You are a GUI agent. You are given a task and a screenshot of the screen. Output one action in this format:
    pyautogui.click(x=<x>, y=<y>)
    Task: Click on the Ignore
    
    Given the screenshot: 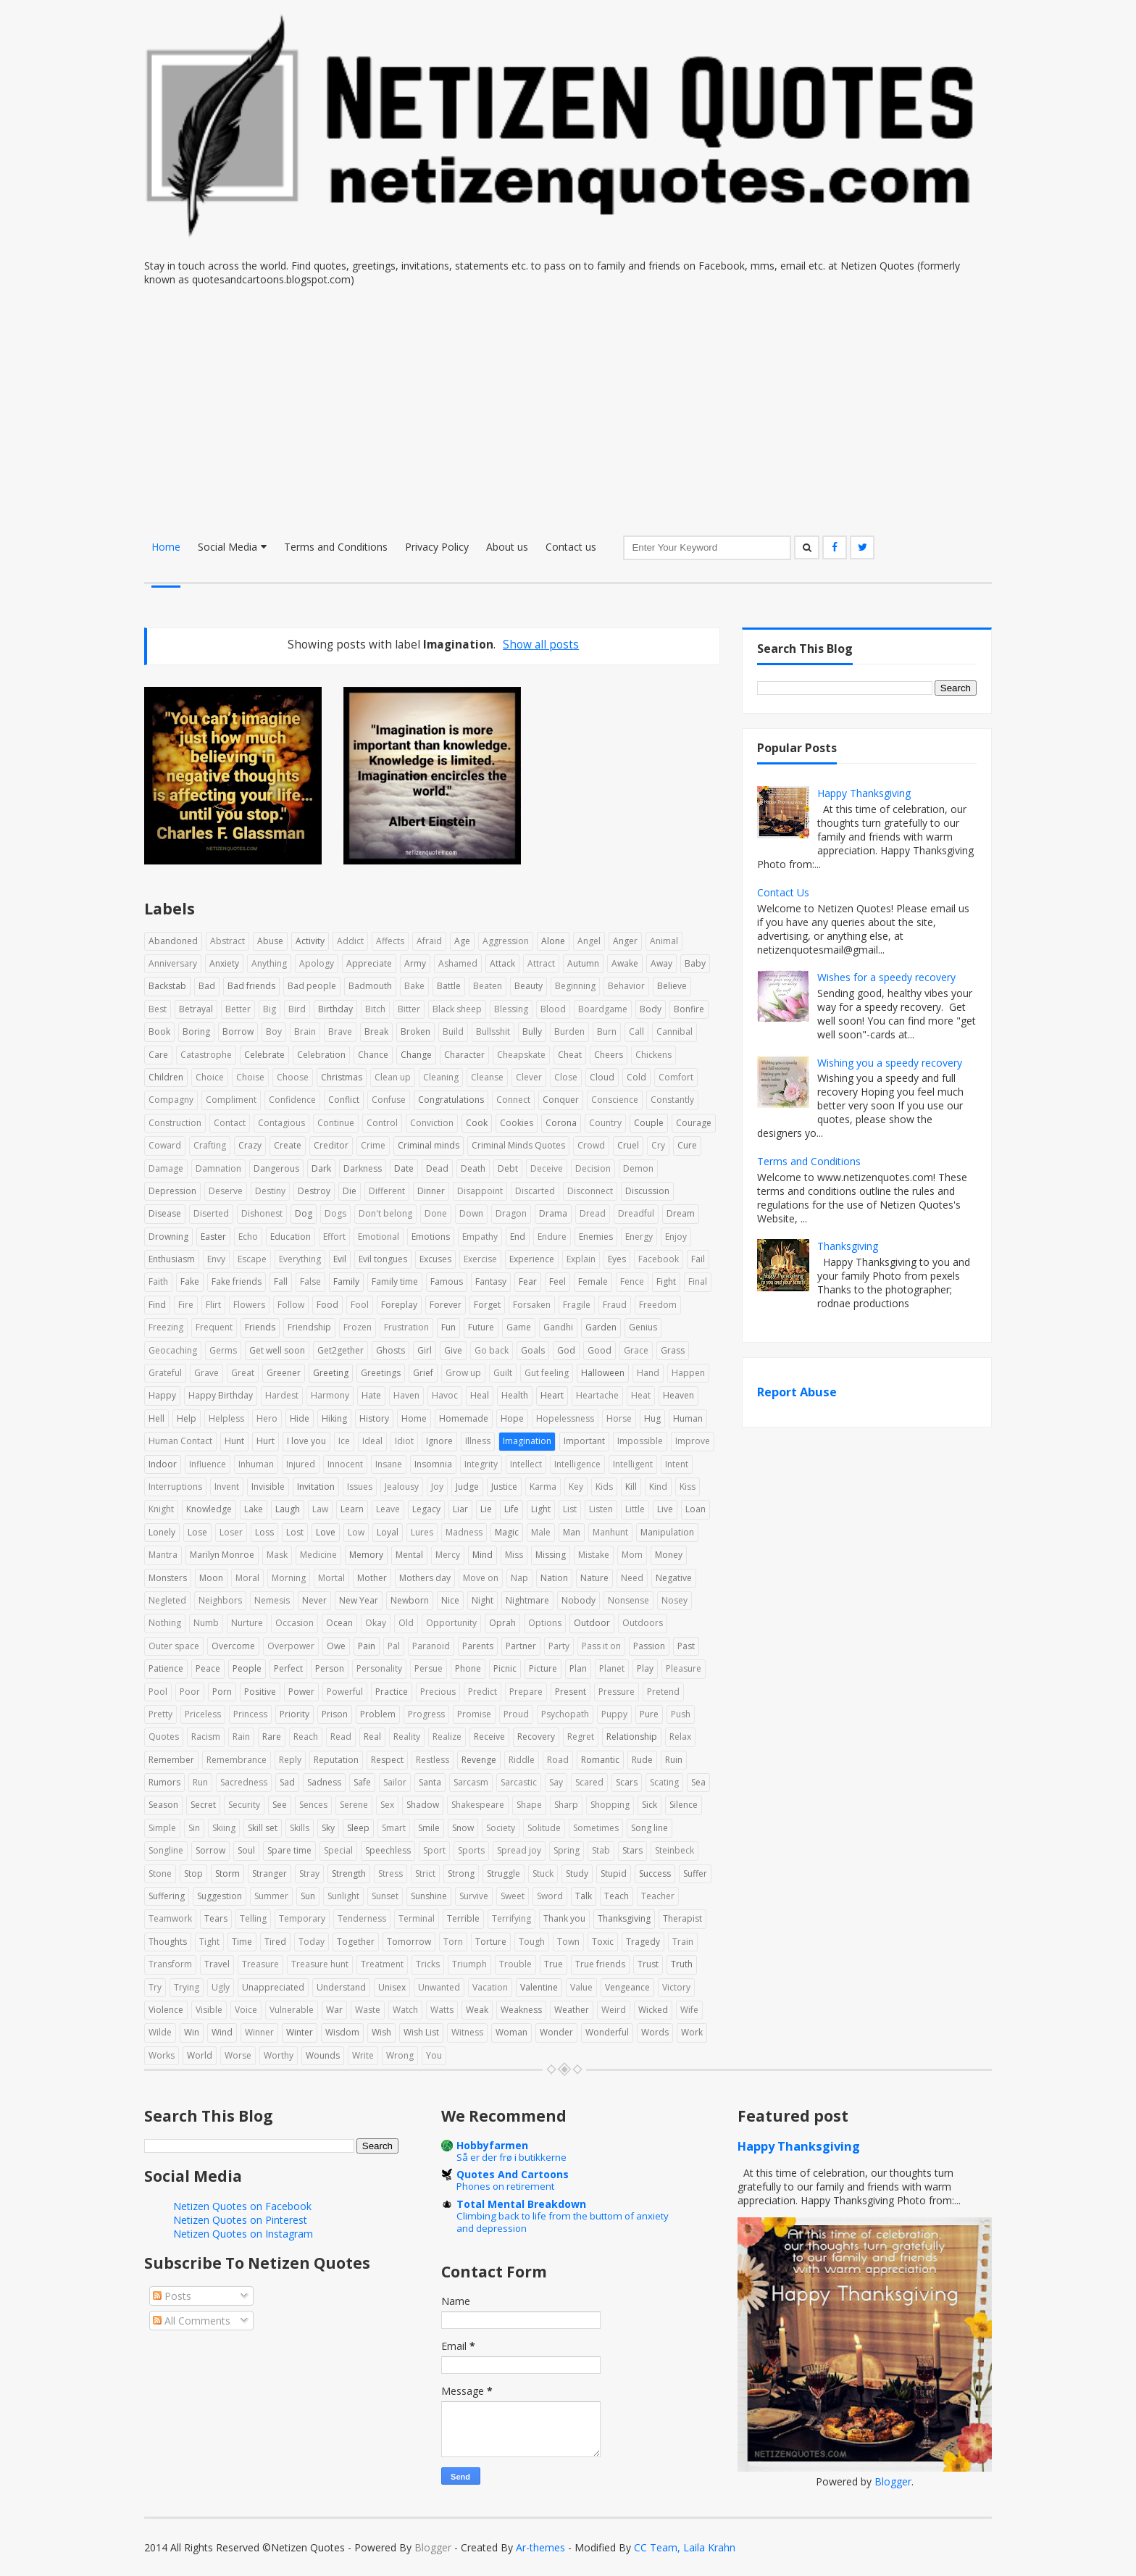 What is the action you would take?
    pyautogui.click(x=439, y=1441)
    